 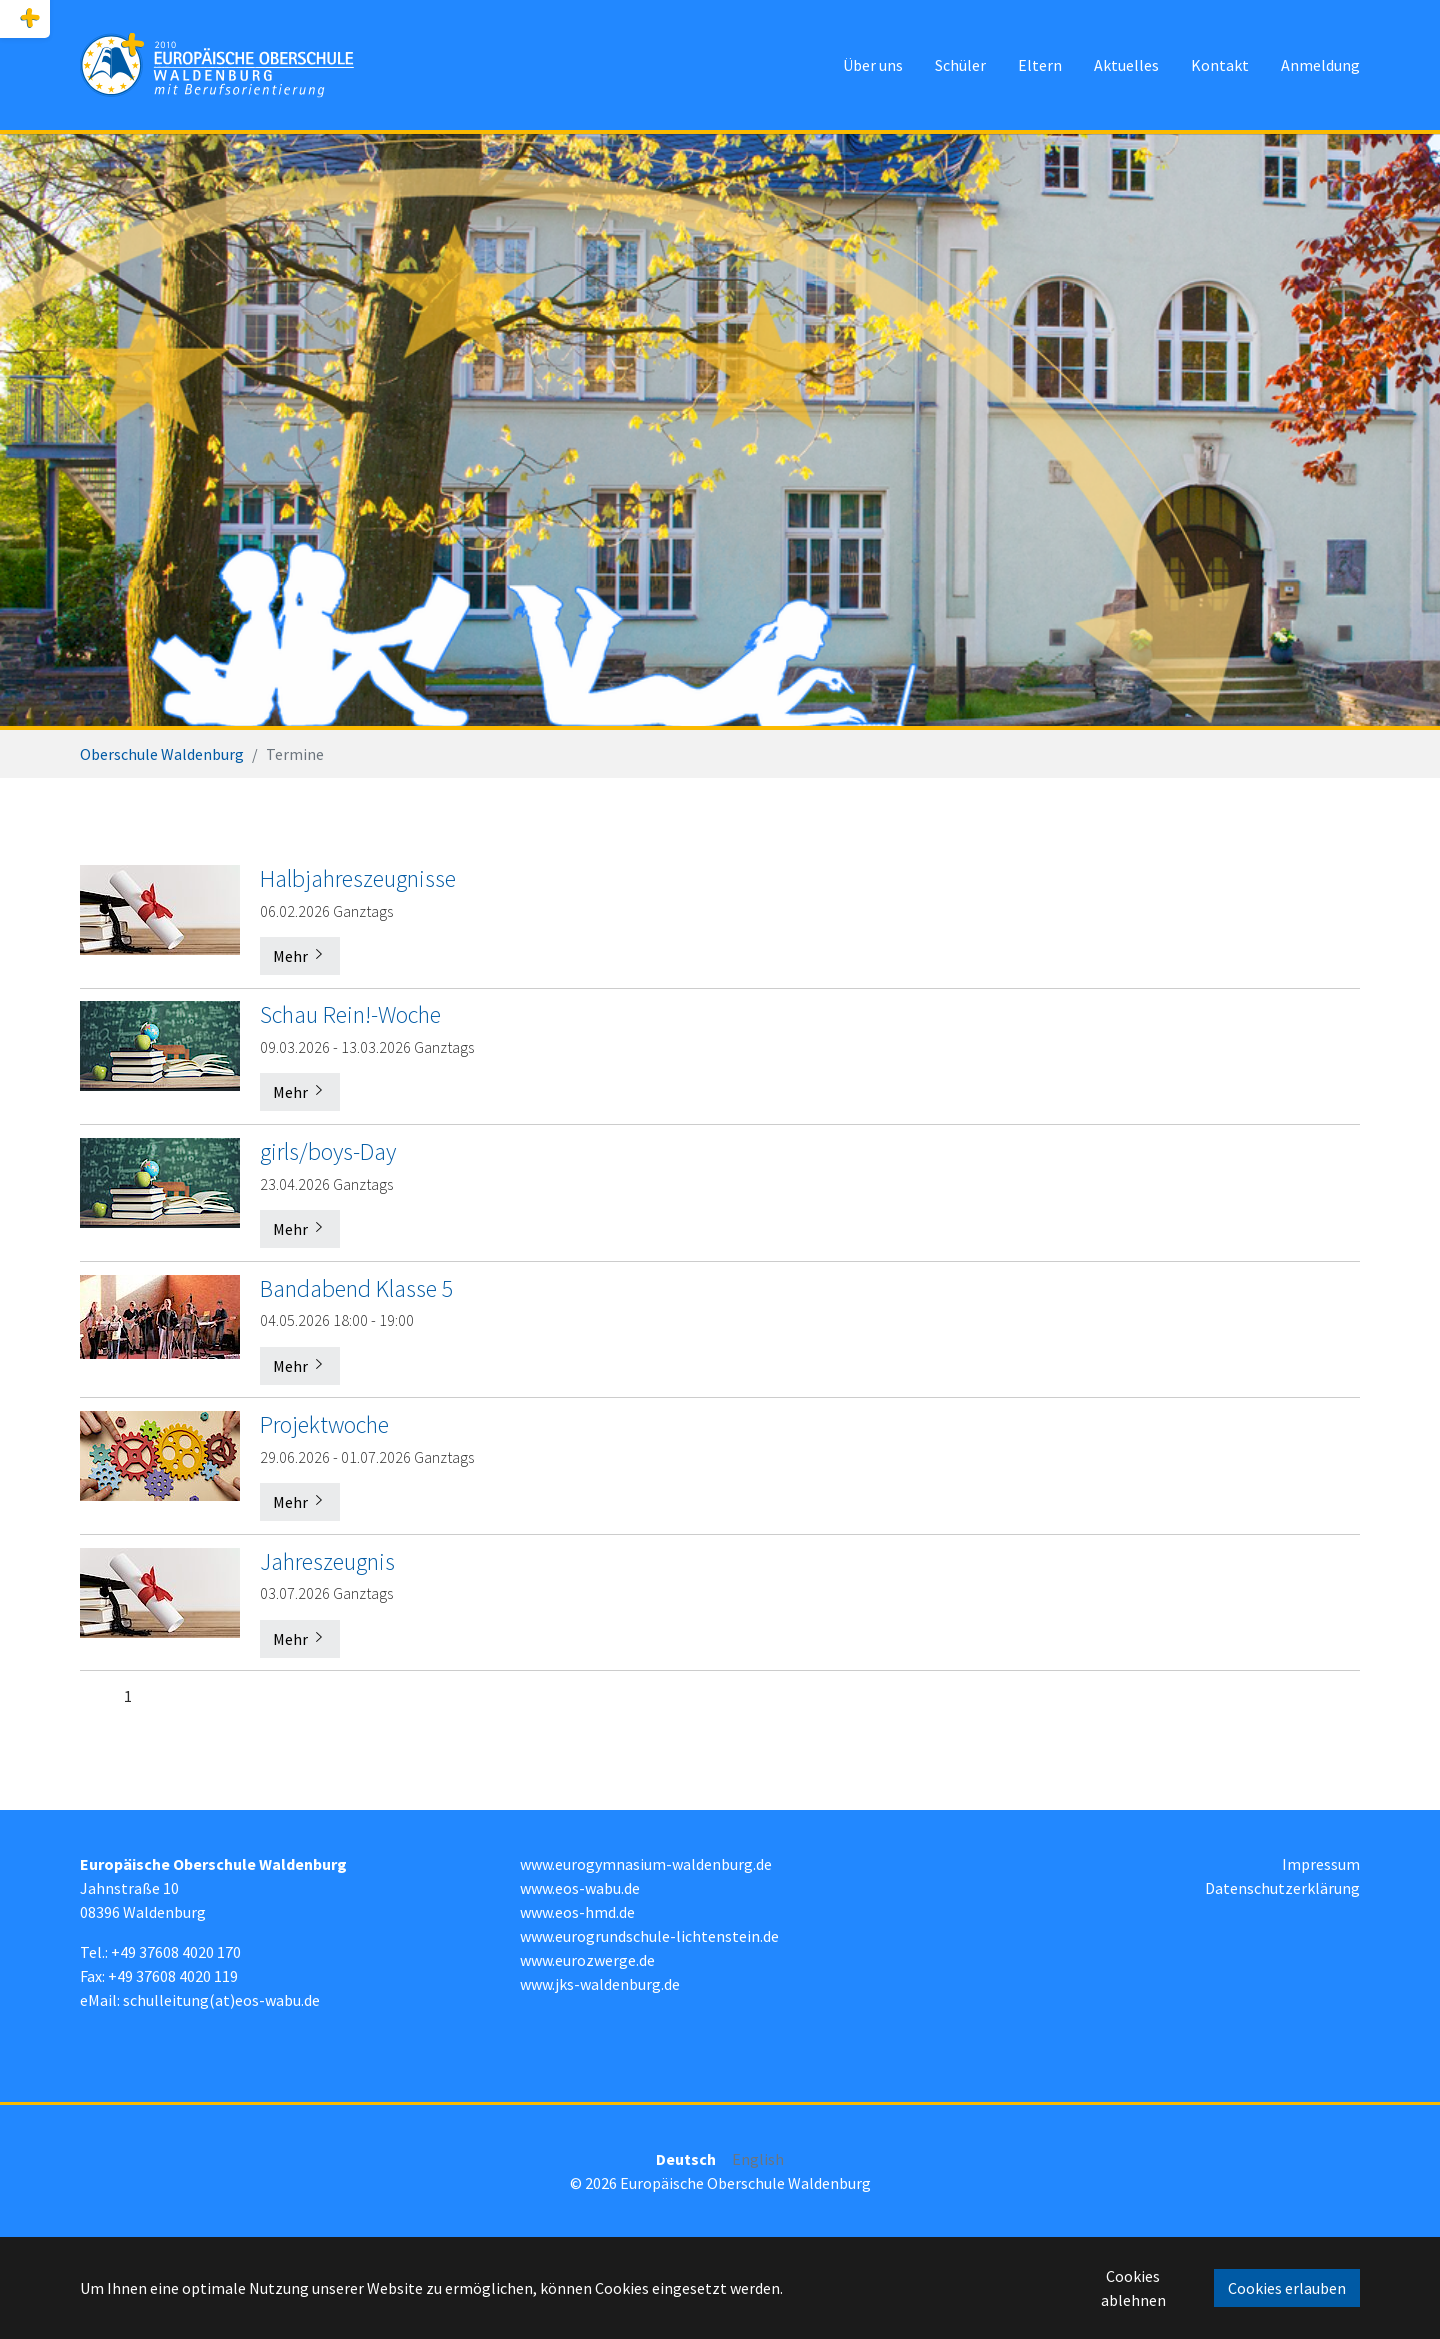 What do you see at coordinates (358, 878) in the screenshot?
I see `Halbjahreszeugnisse` at bounding box center [358, 878].